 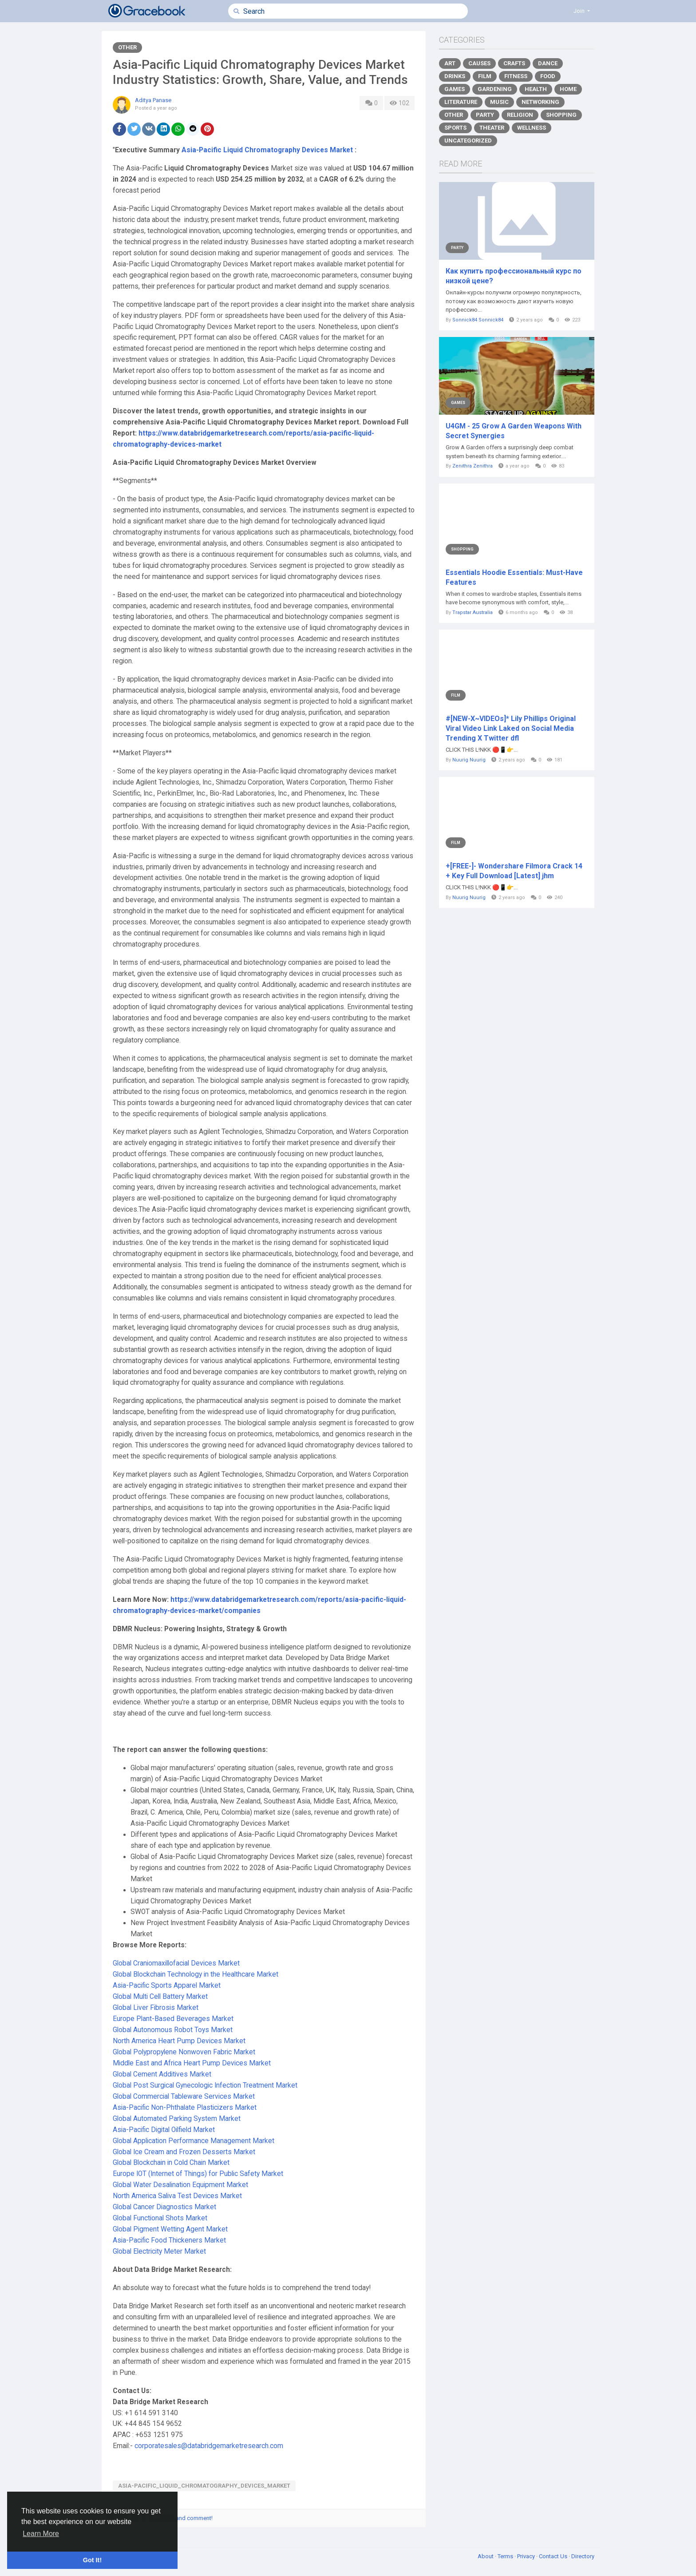 What do you see at coordinates (511, 728) in the screenshot?
I see `#[NEW-X~VIDEOs]* Lily Phillips Original Viral Video Link Laked on Social Media Trending X Twitter dfl` at bounding box center [511, 728].